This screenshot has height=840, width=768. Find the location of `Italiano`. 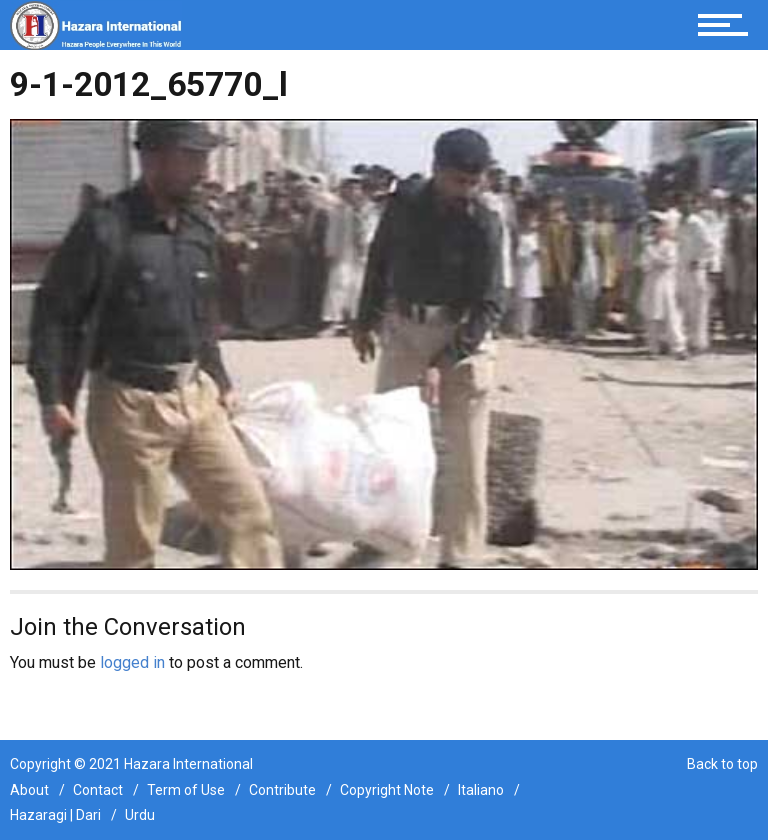

Italiano is located at coordinates (481, 790).